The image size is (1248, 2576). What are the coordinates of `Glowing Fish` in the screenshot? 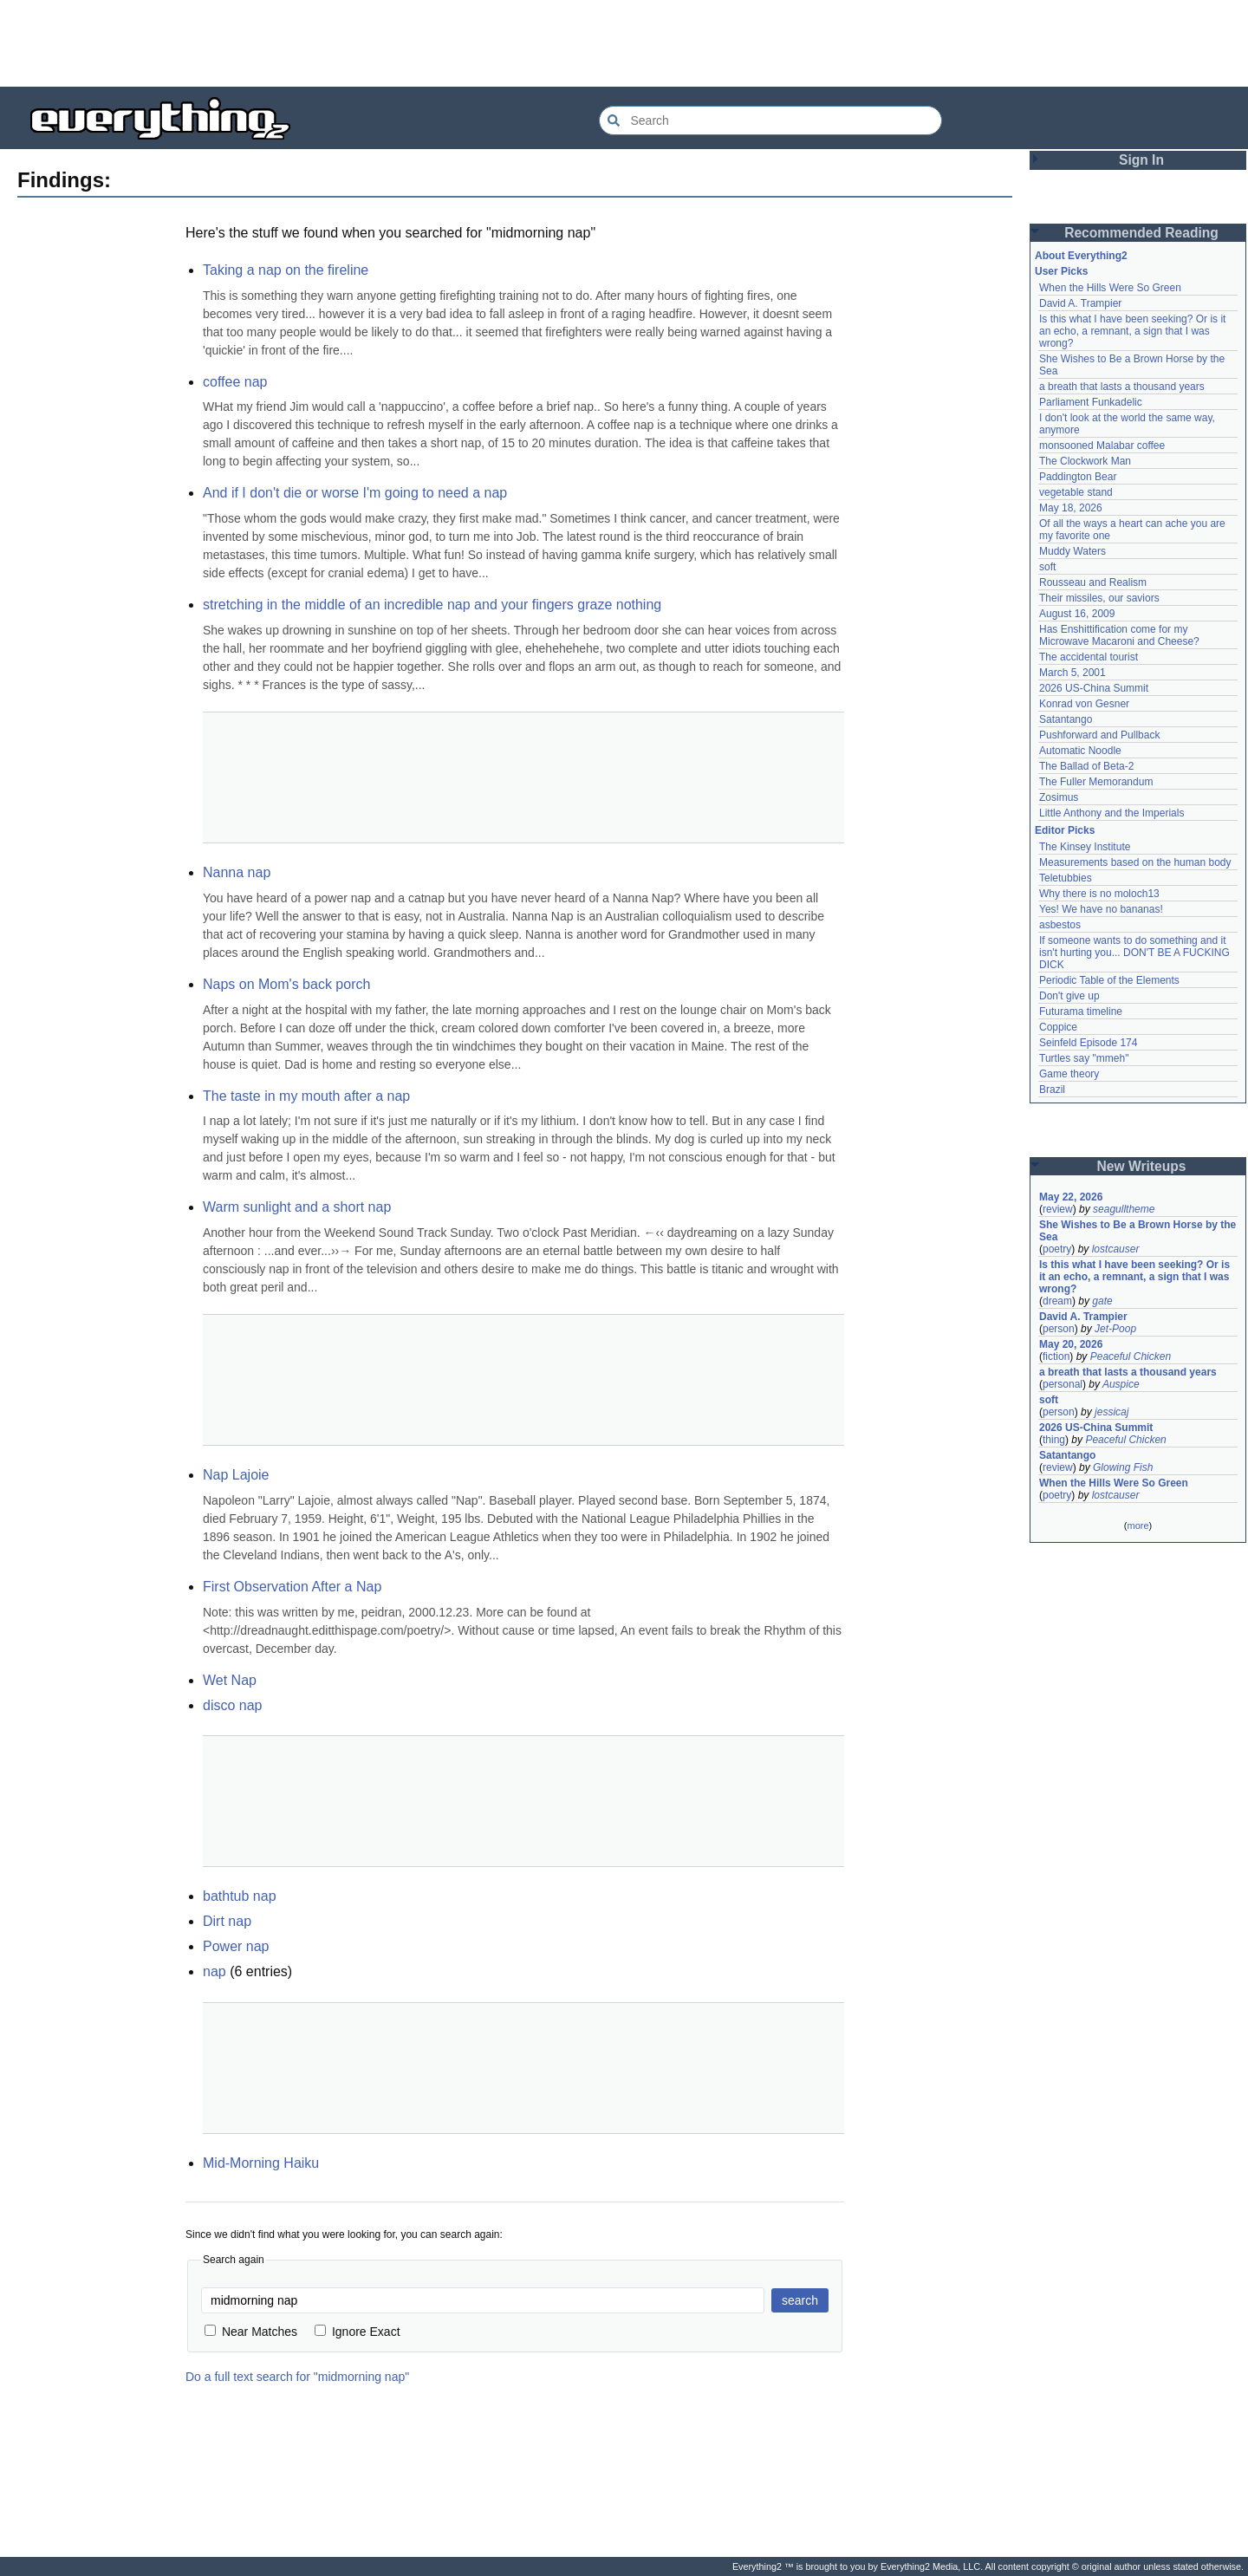 It's located at (1123, 1467).